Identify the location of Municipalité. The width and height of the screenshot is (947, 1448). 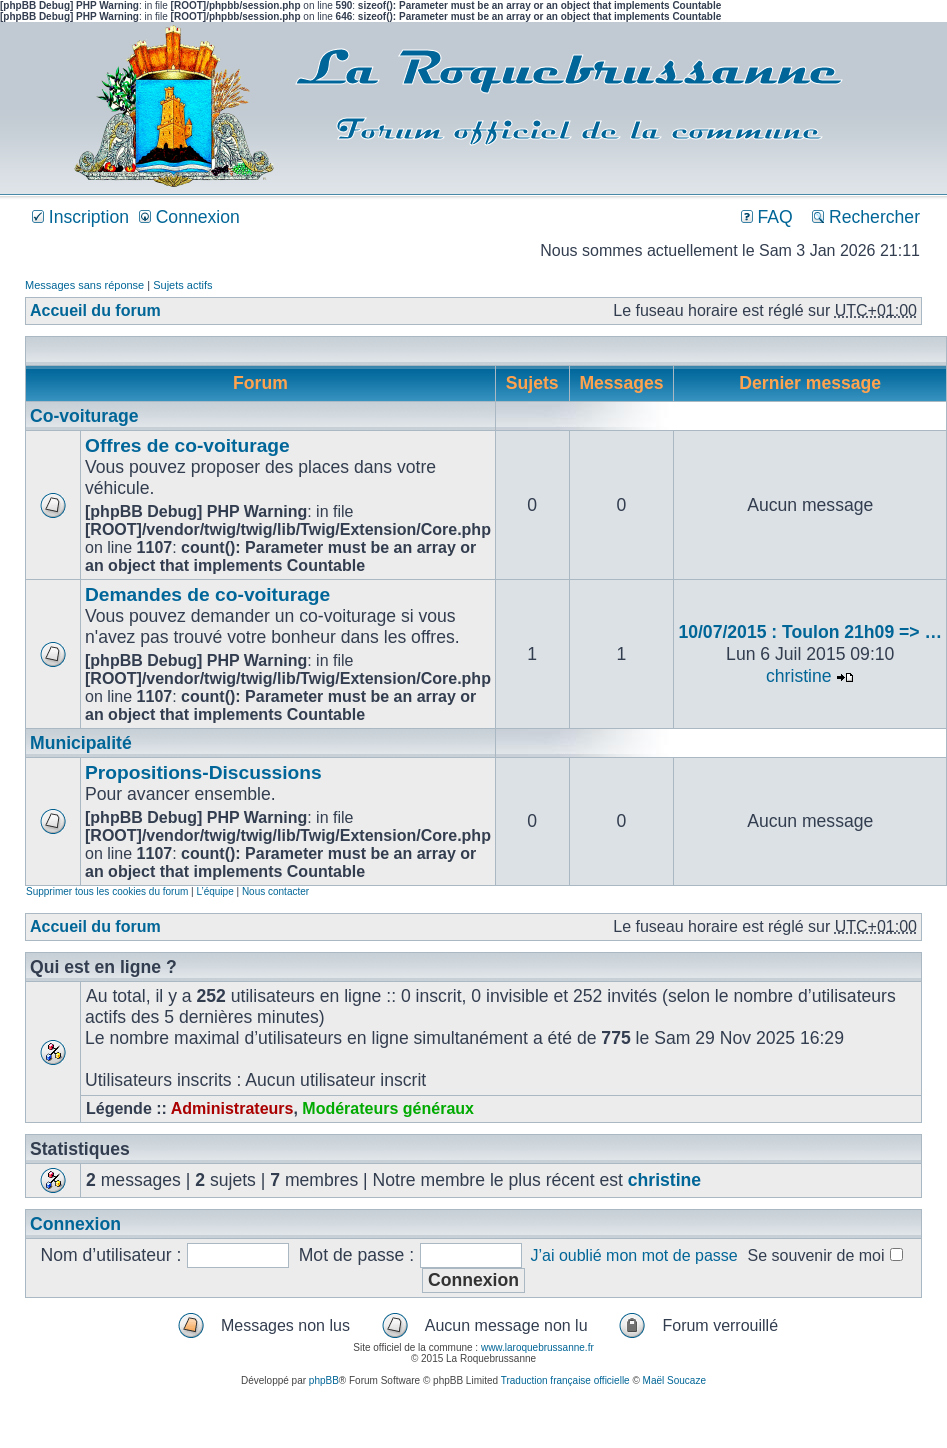
(81, 743).